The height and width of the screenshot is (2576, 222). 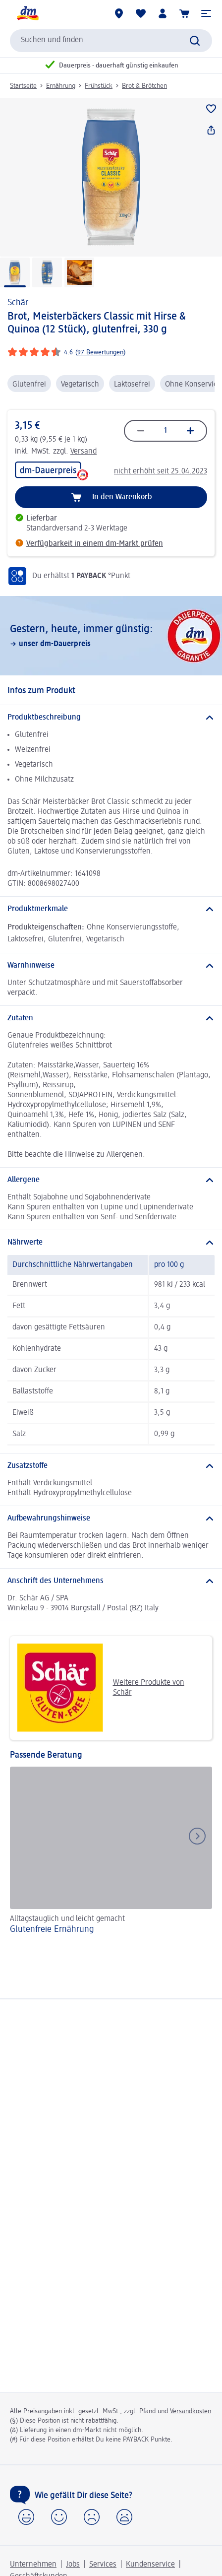 What do you see at coordinates (111, 909) in the screenshot?
I see `[Produktmerkmale]` at bounding box center [111, 909].